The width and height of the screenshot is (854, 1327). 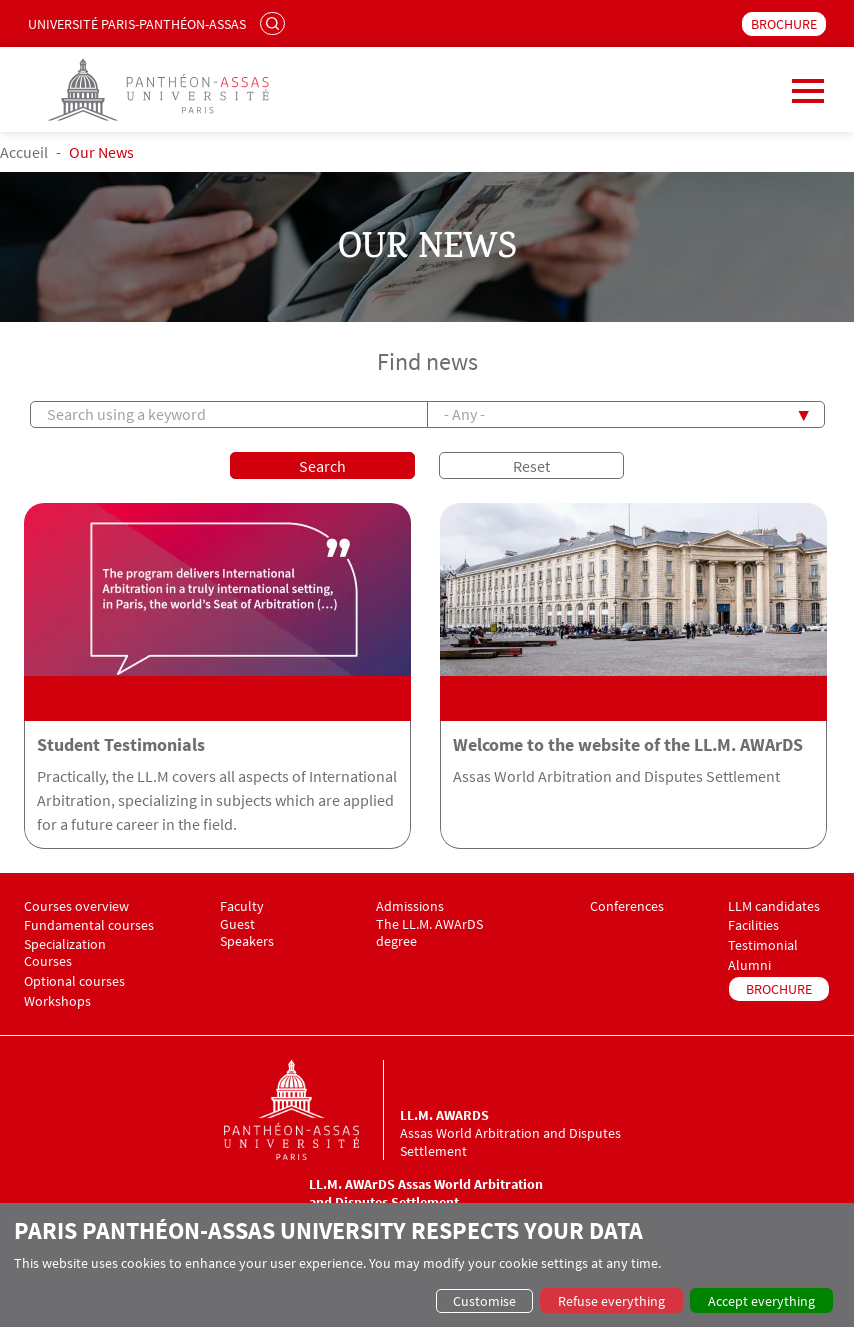 What do you see at coordinates (484, 1301) in the screenshot?
I see `Customise [button]` at bounding box center [484, 1301].